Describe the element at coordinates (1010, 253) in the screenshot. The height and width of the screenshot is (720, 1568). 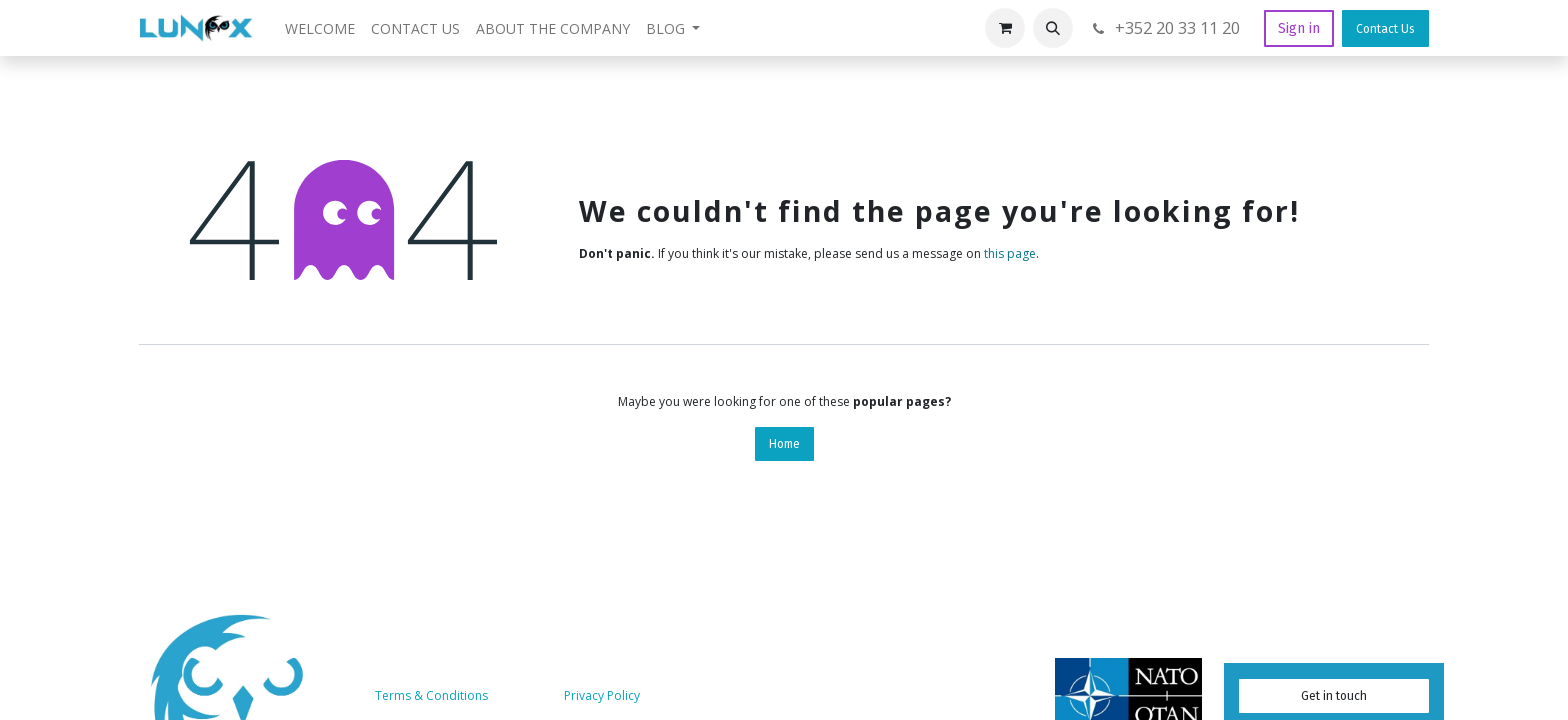
I see `this page` at that location.